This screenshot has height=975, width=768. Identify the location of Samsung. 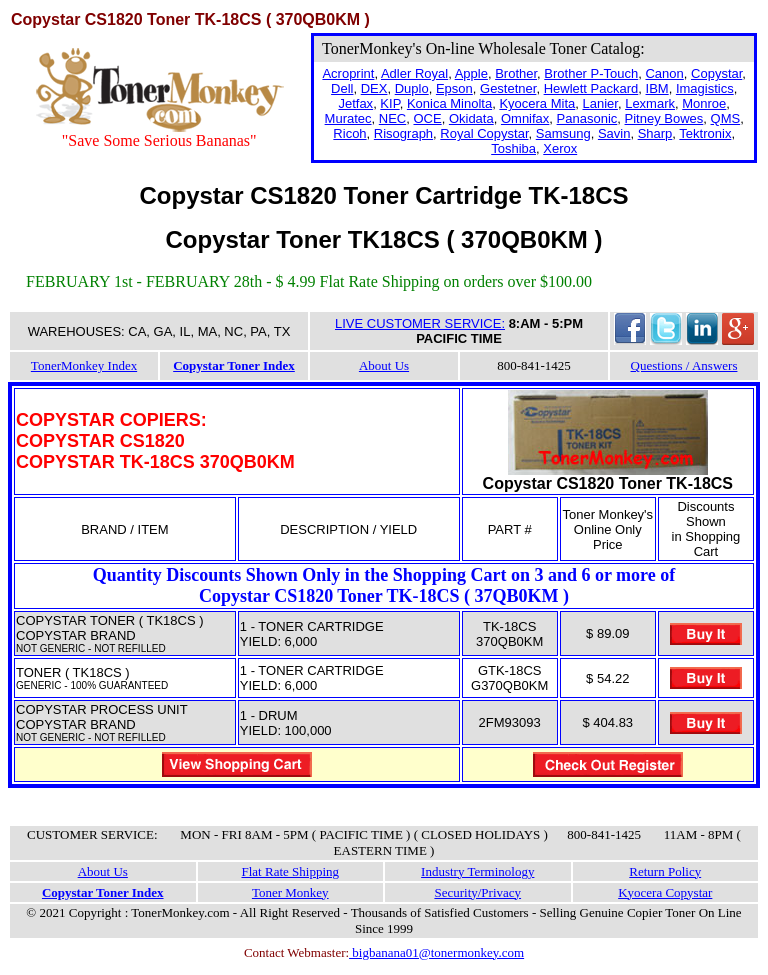
(563, 133).